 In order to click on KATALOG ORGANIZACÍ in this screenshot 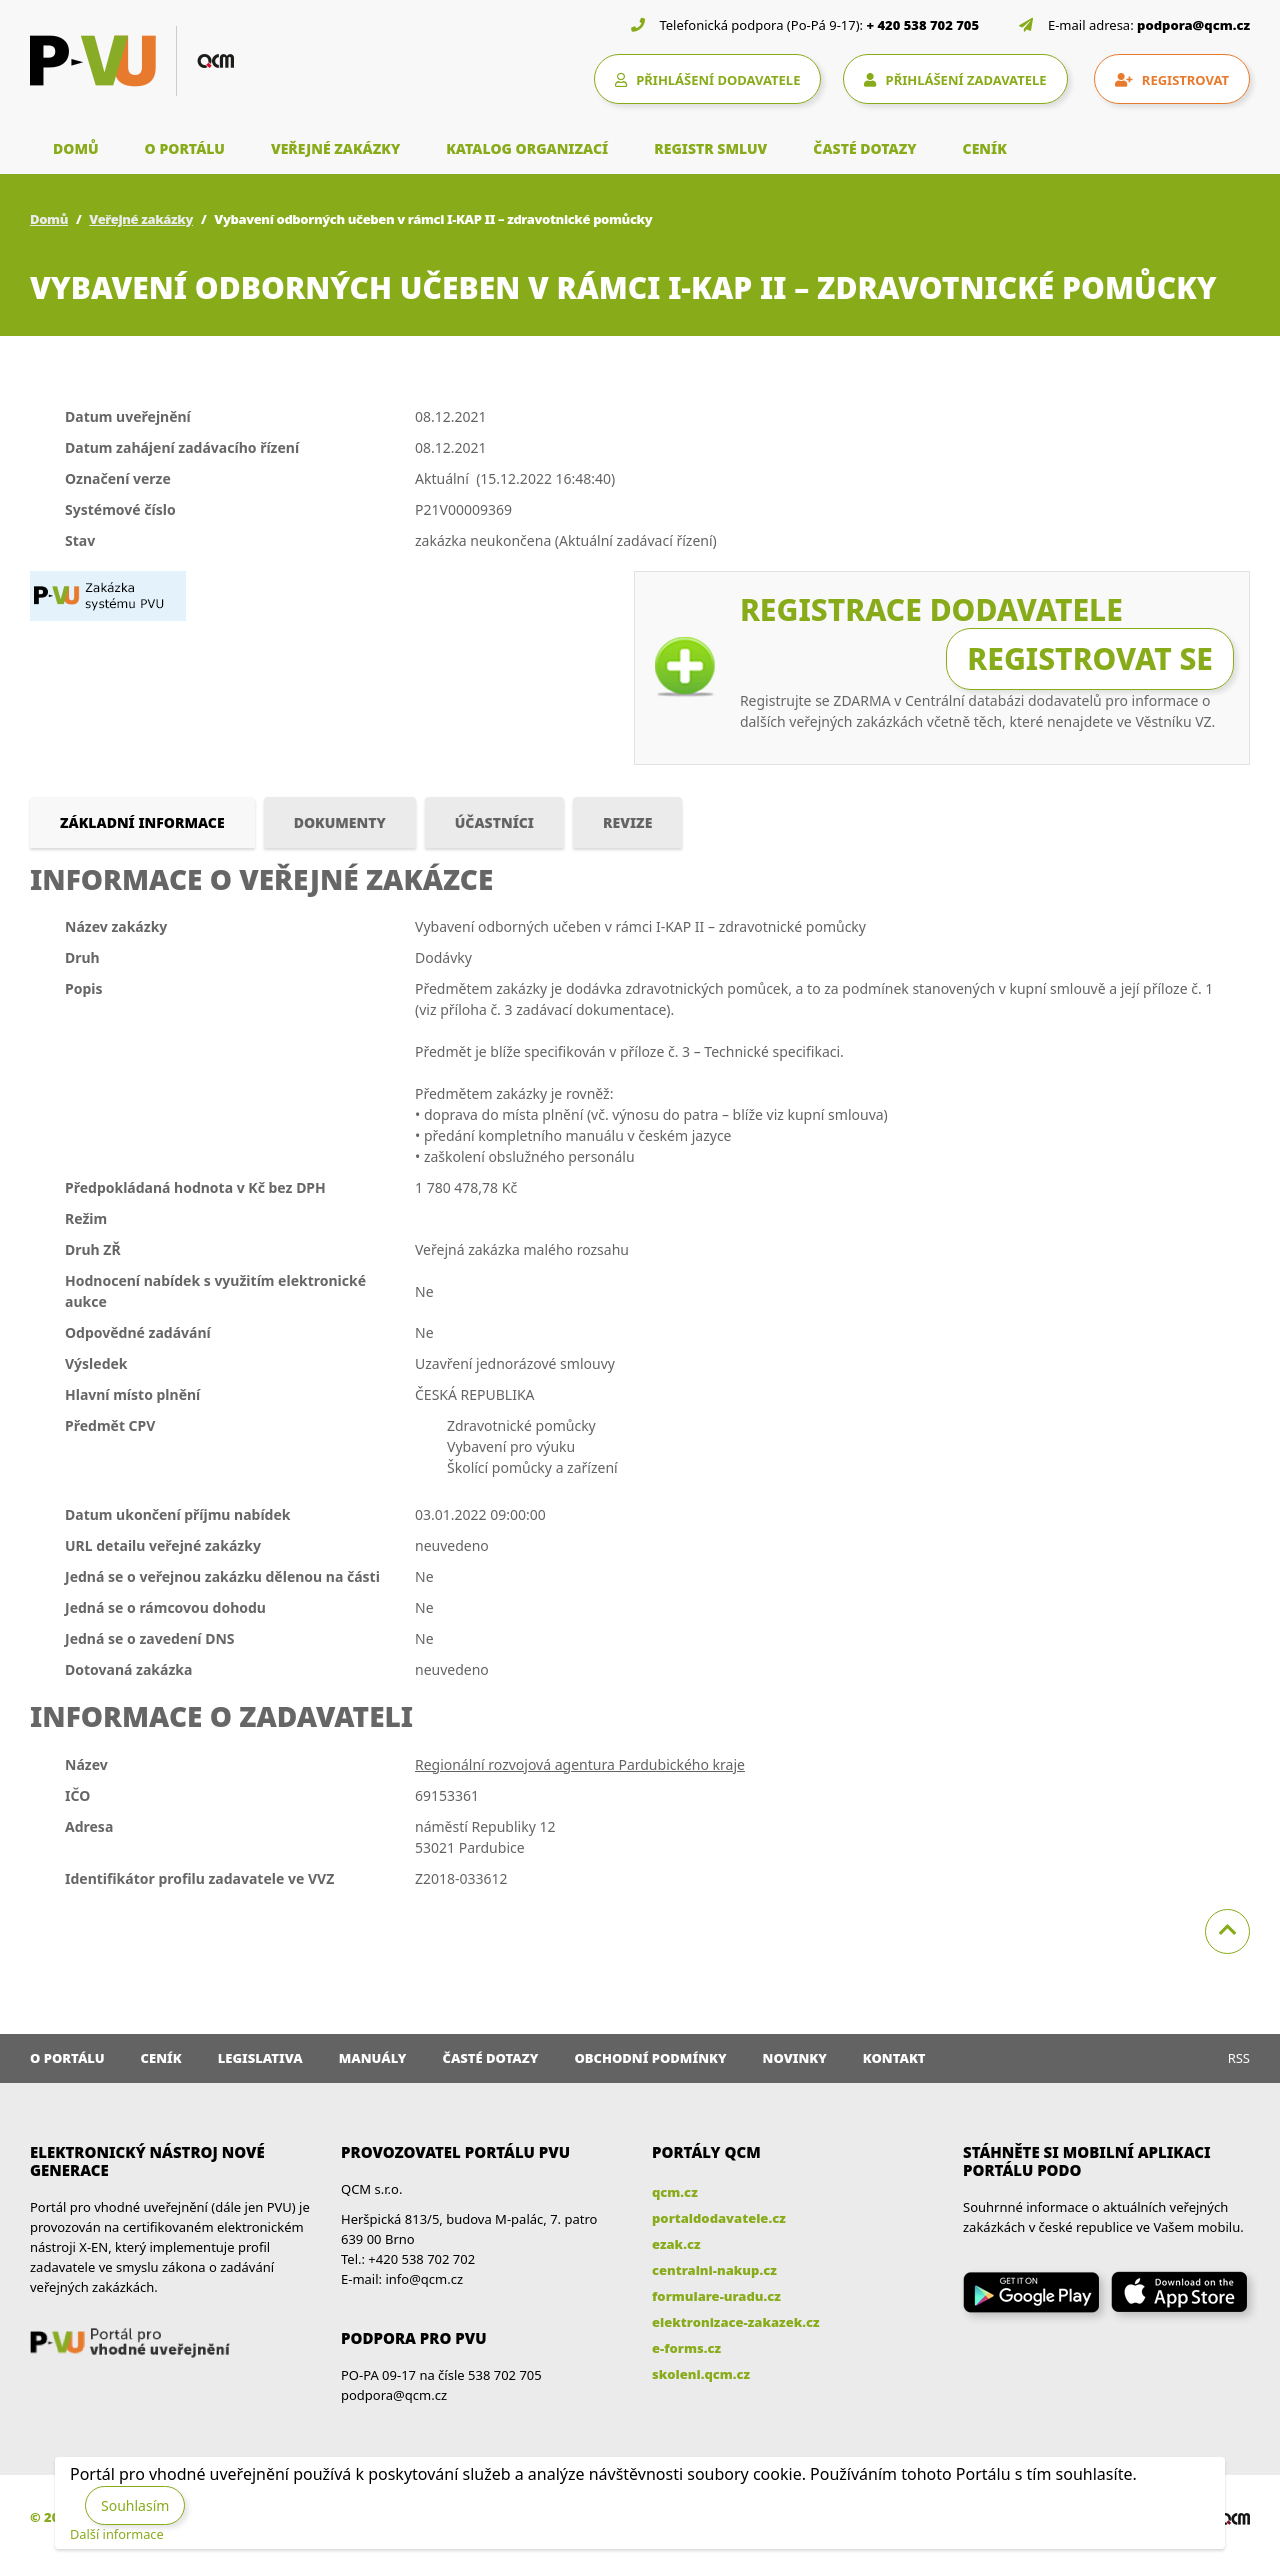, I will do `click(527, 148)`.